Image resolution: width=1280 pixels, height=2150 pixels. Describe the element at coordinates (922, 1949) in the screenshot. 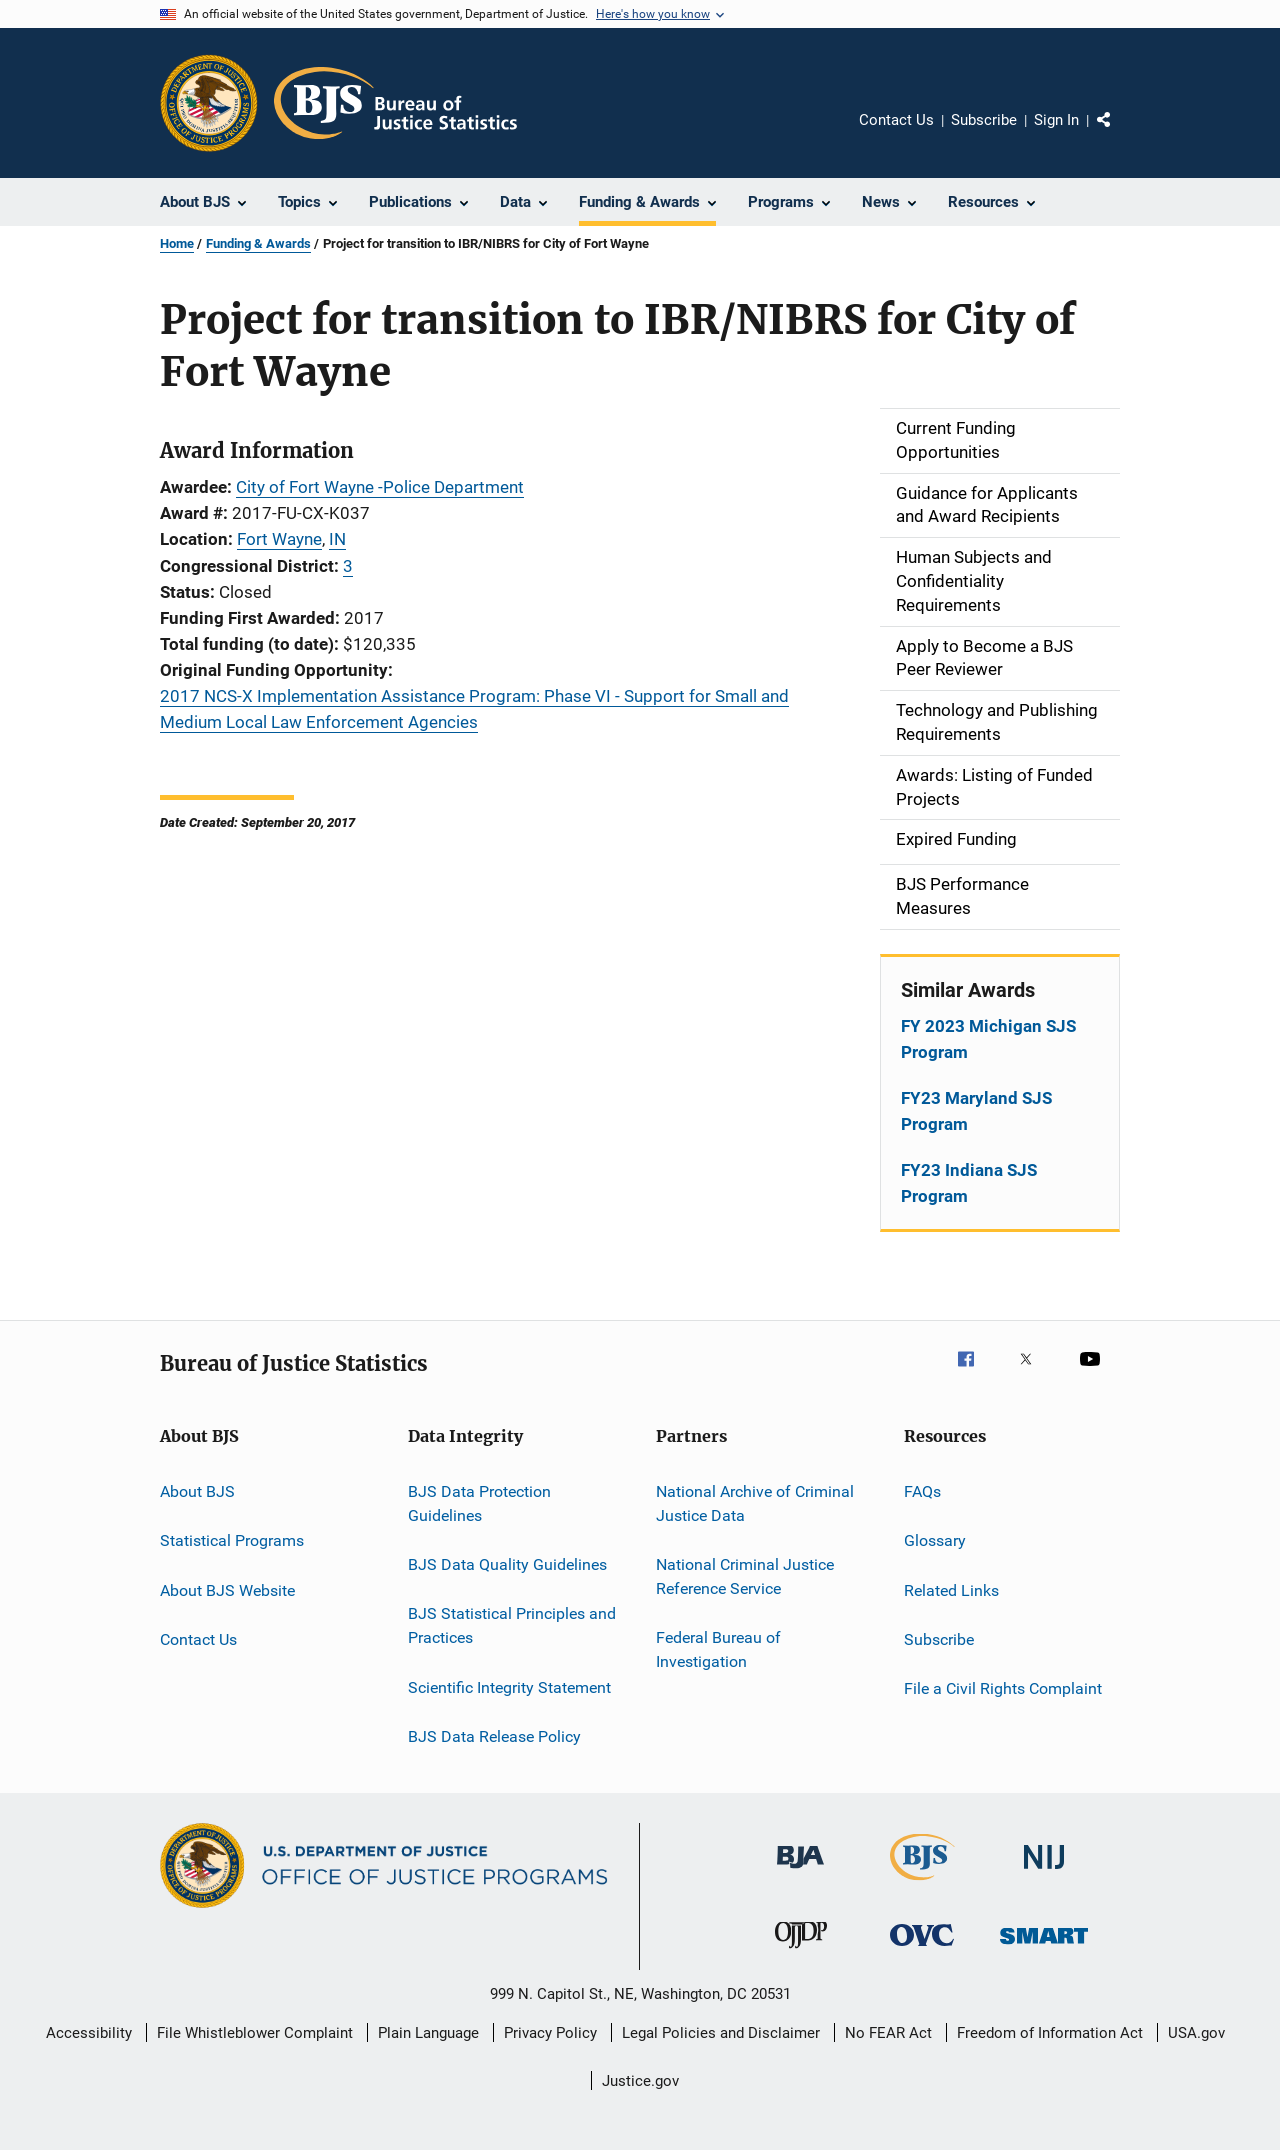

I see `[Office for Victims of Crime]` at that location.